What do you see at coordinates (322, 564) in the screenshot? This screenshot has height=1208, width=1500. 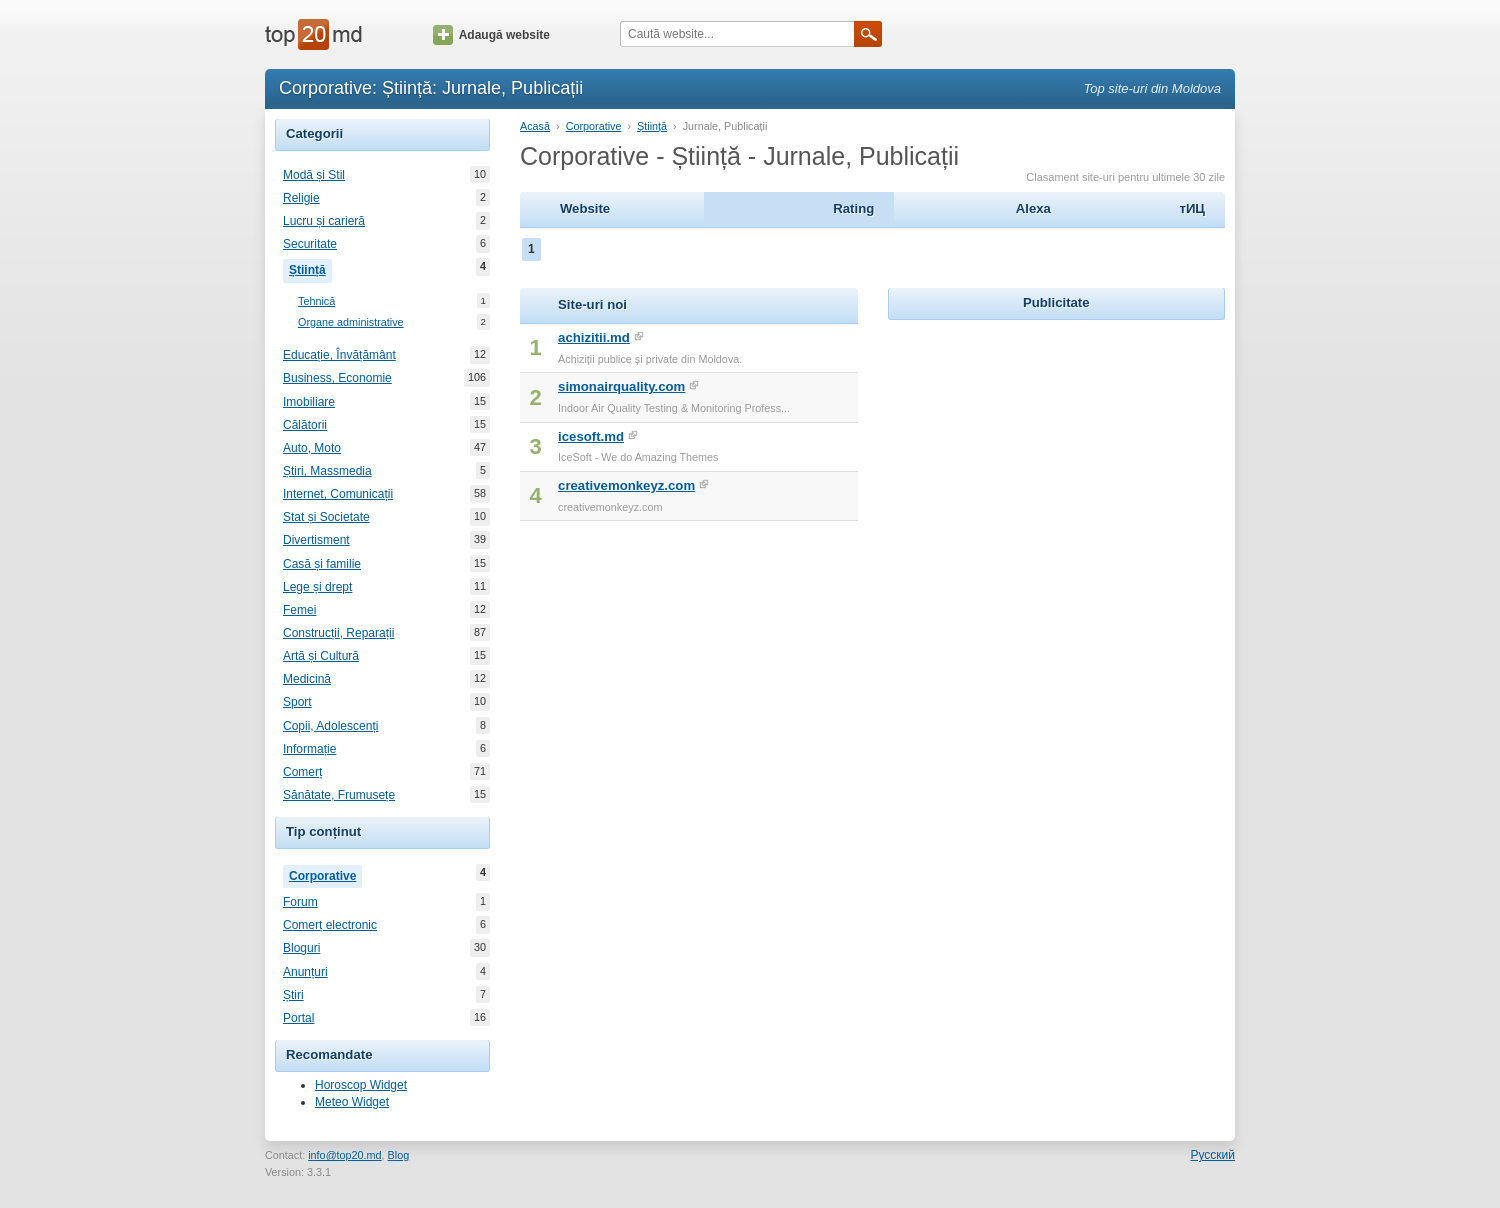 I see `Casă și familie` at bounding box center [322, 564].